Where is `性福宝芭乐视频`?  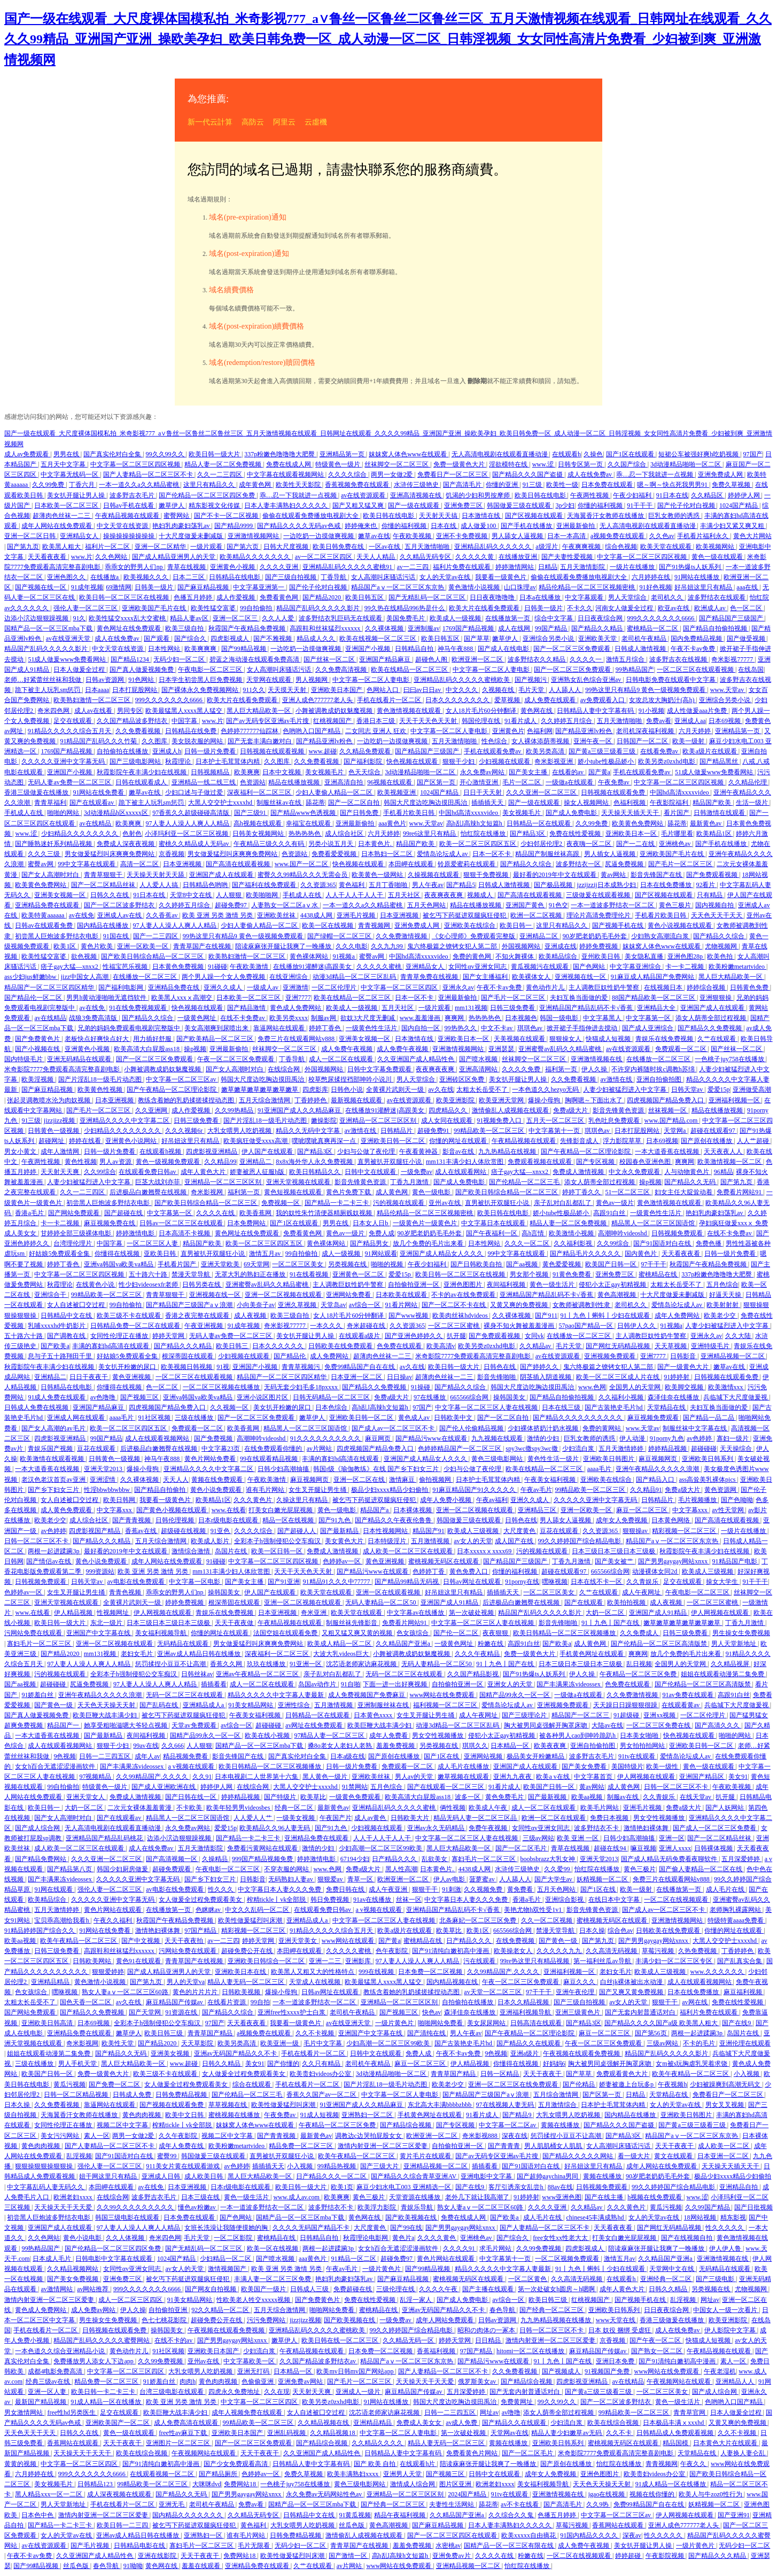
性福宝芭乐视频 is located at coordinates (126, 966).